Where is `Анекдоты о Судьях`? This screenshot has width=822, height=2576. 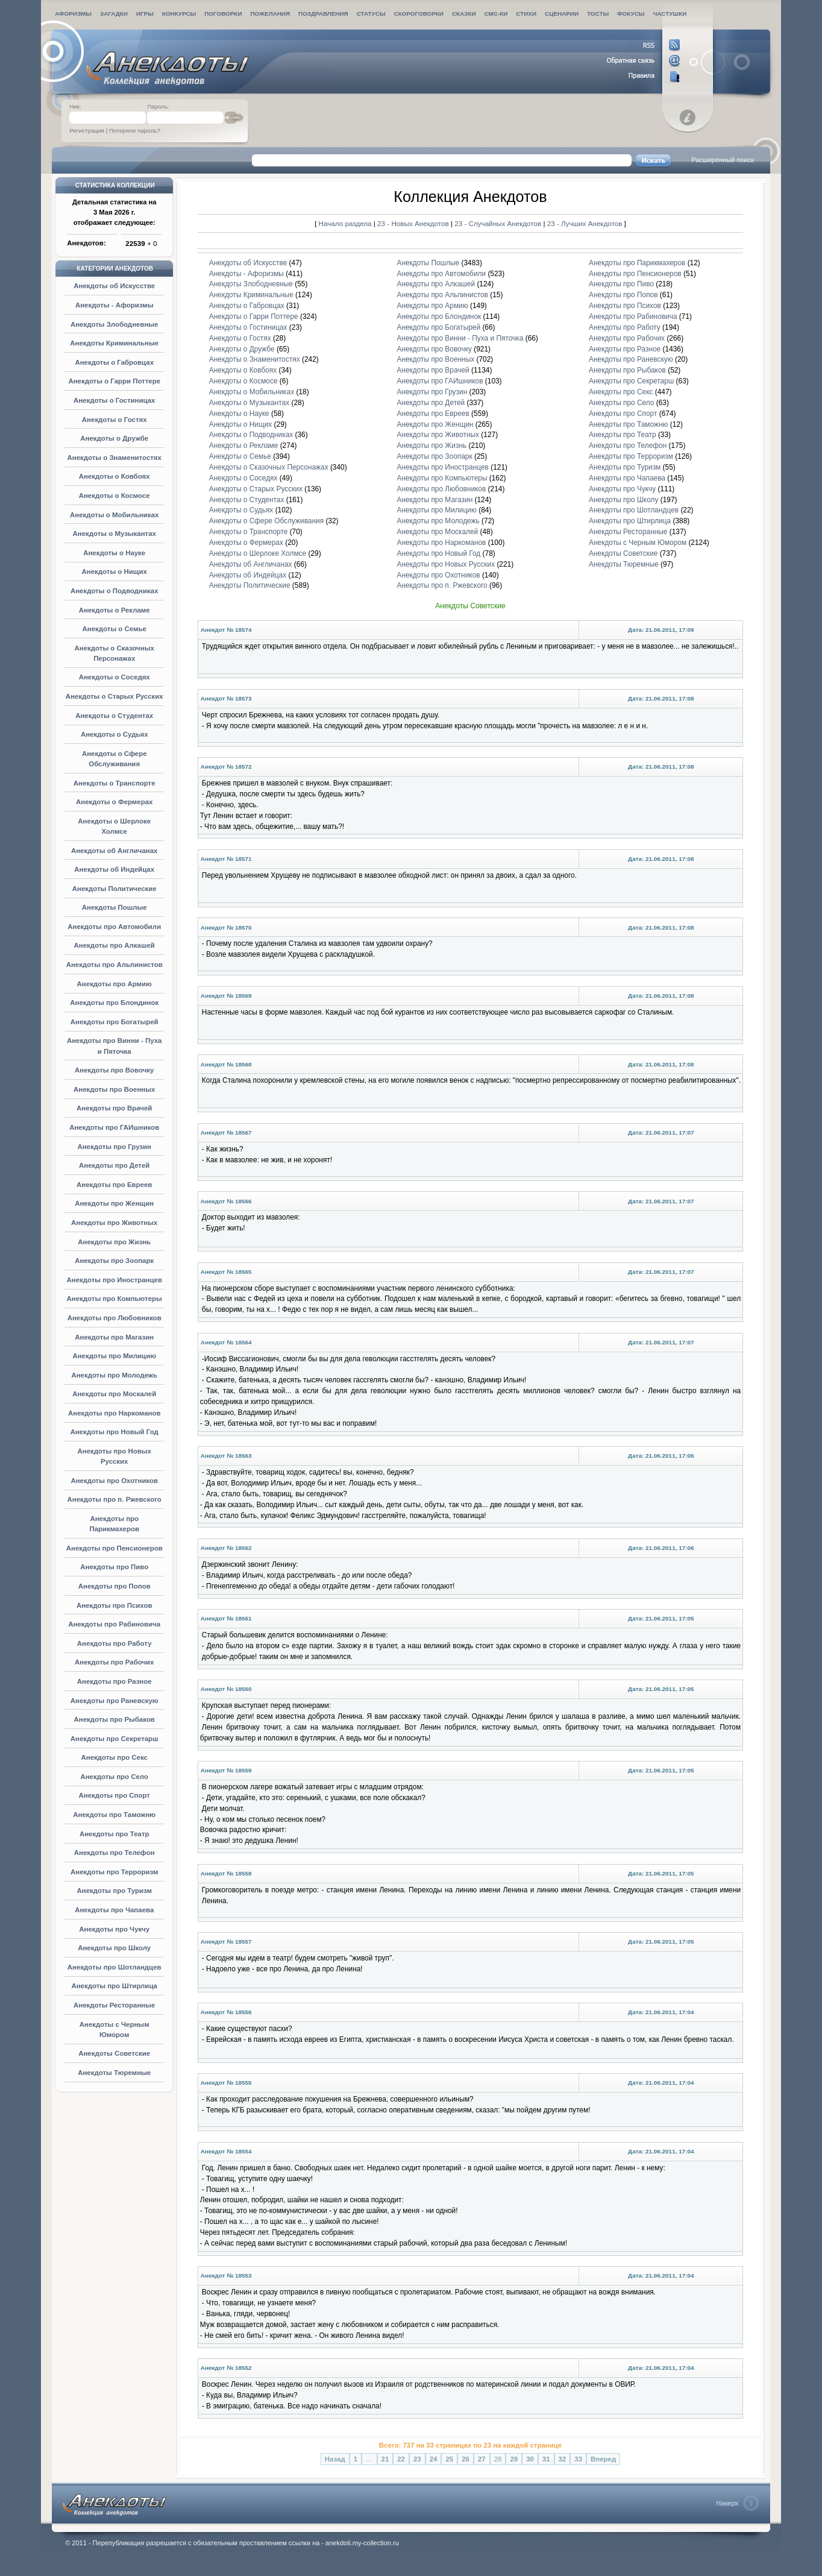
Анекдоты о Судьях is located at coordinates (114, 734).